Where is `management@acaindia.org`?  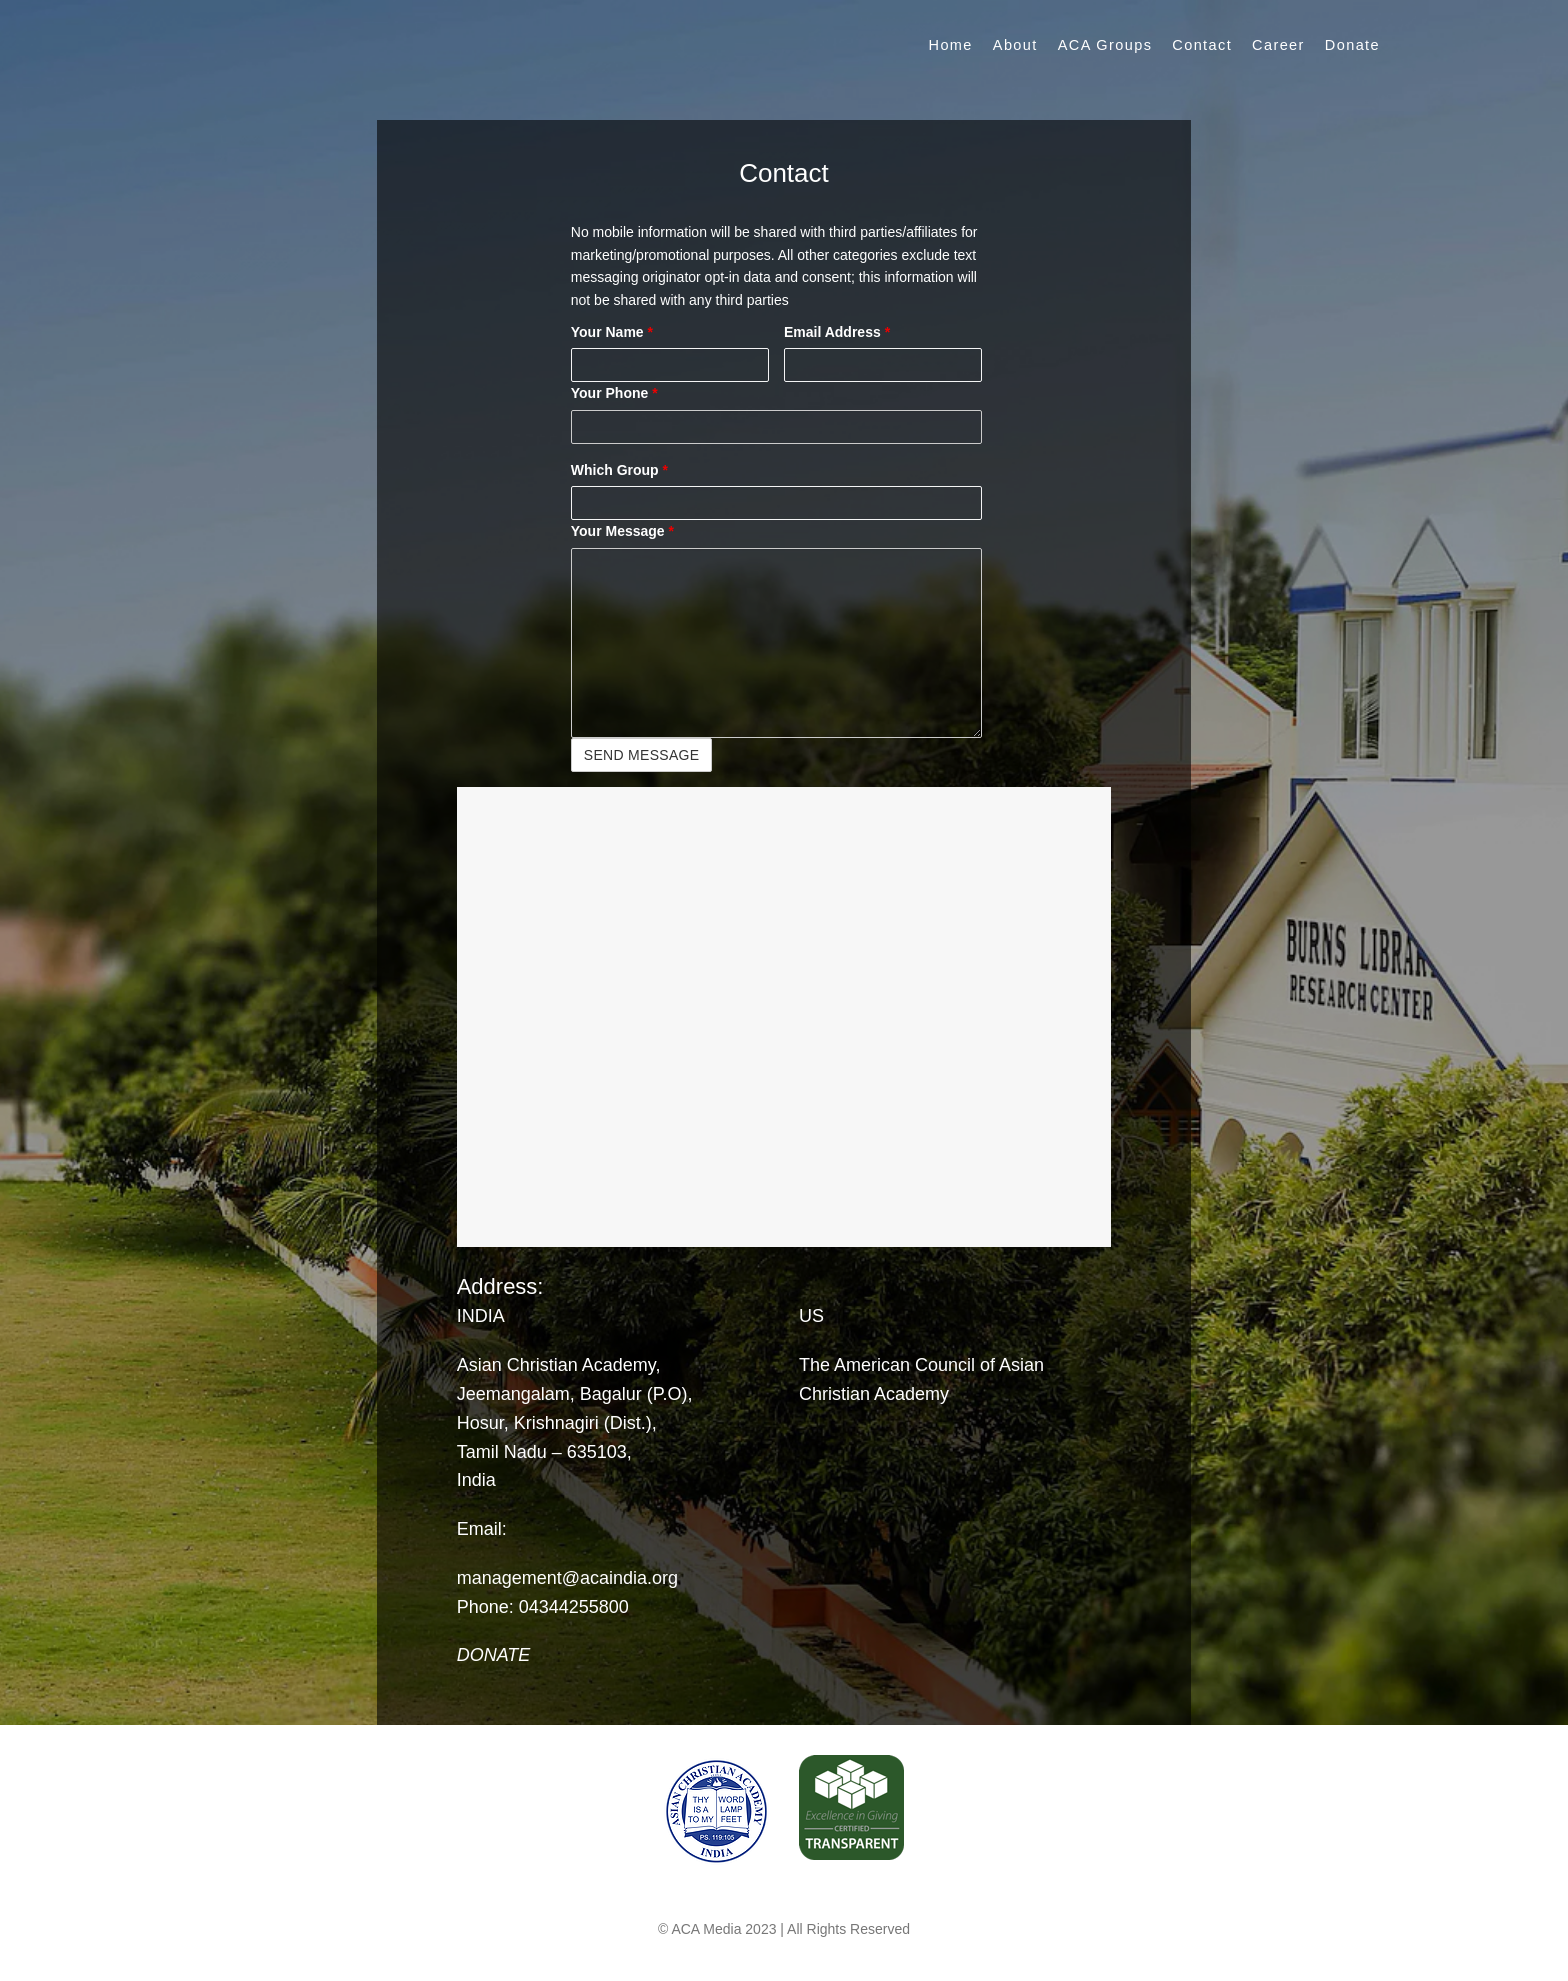
management@acaindia.org is located at coordinates (567, 1578).